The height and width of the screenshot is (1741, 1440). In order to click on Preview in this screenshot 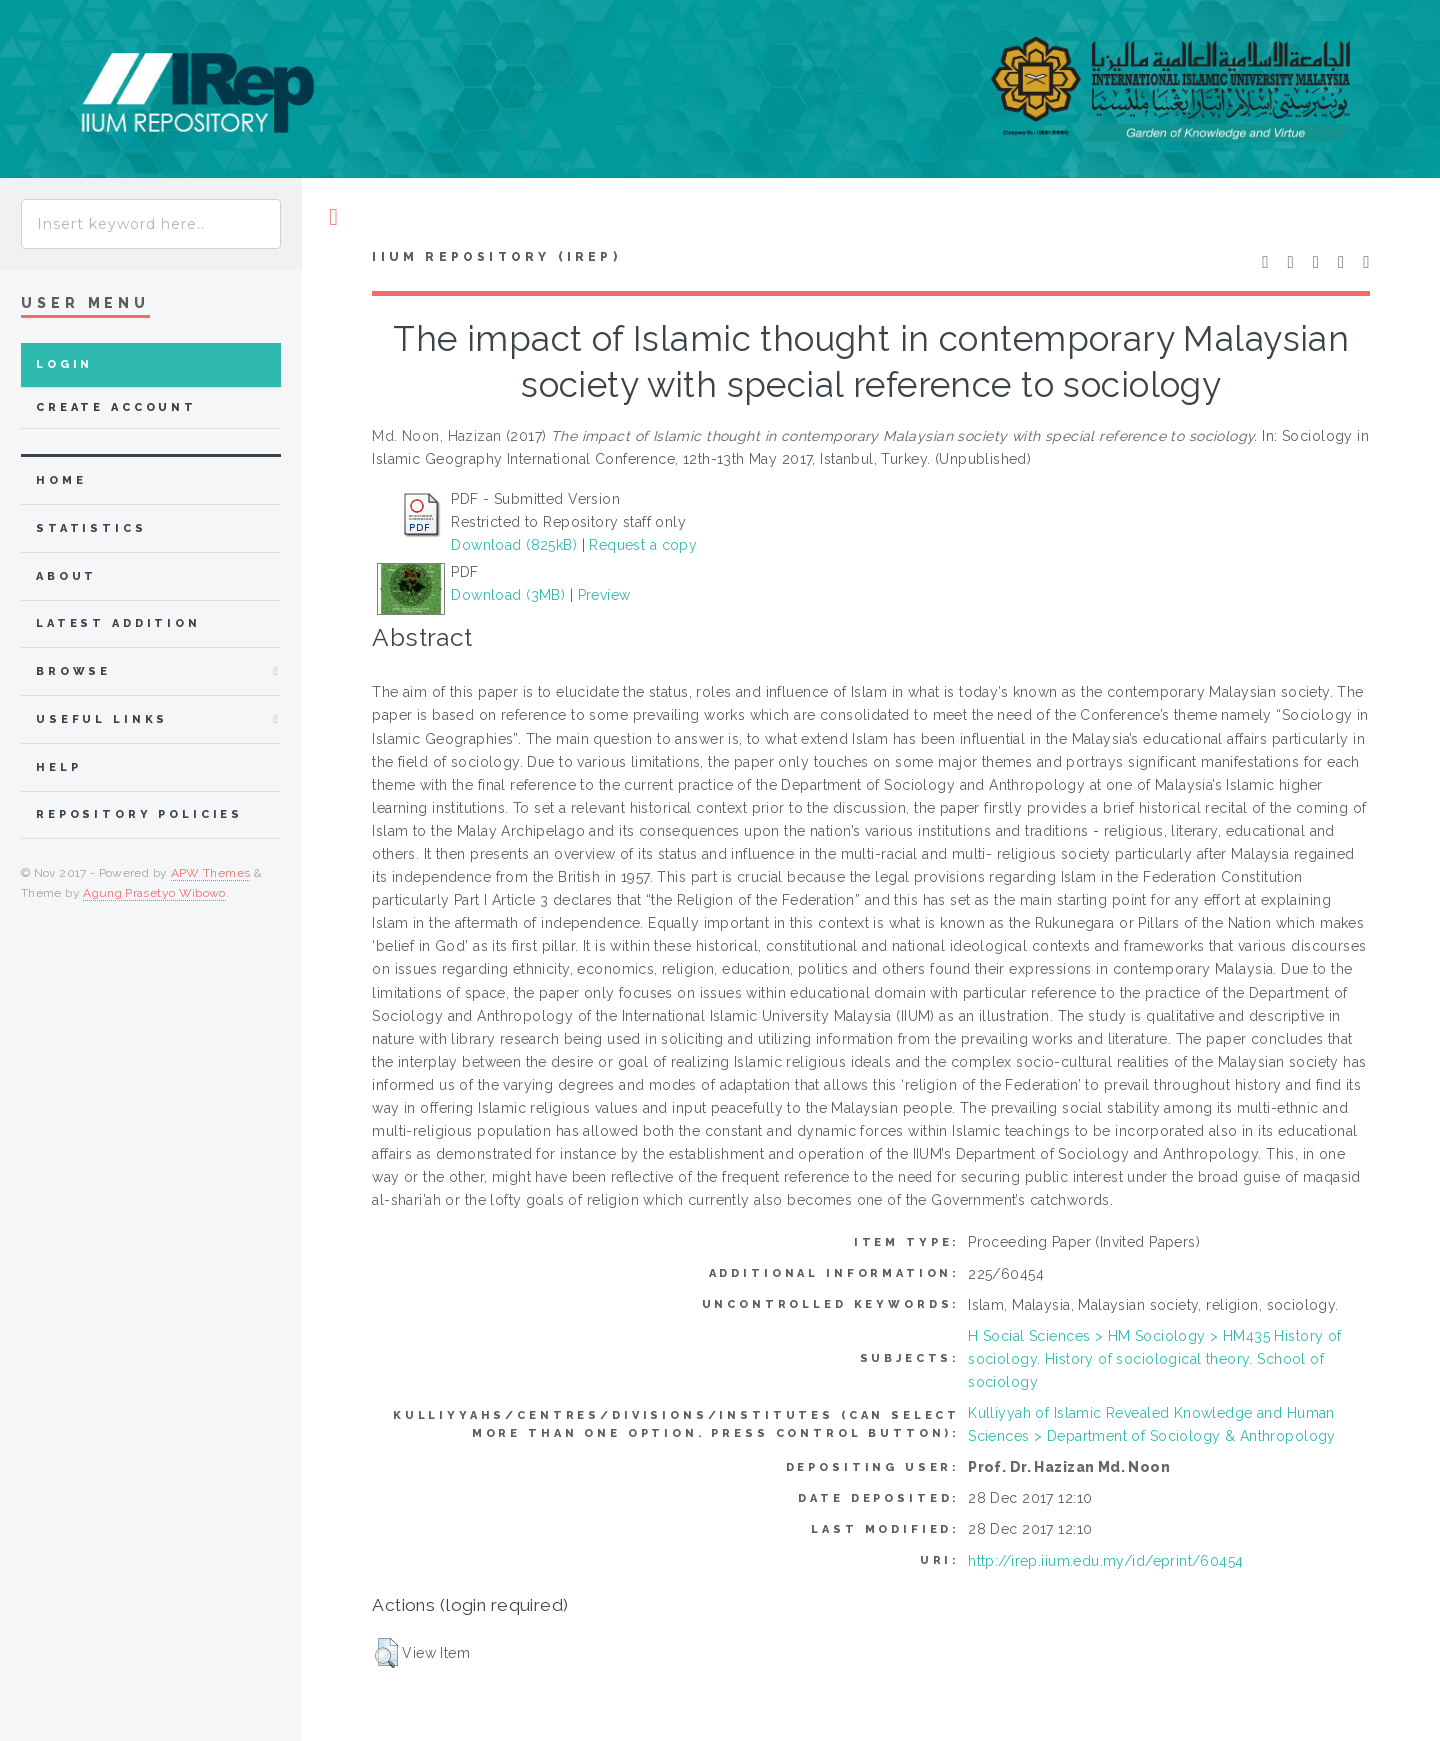, I will do `click(604, 595)`.